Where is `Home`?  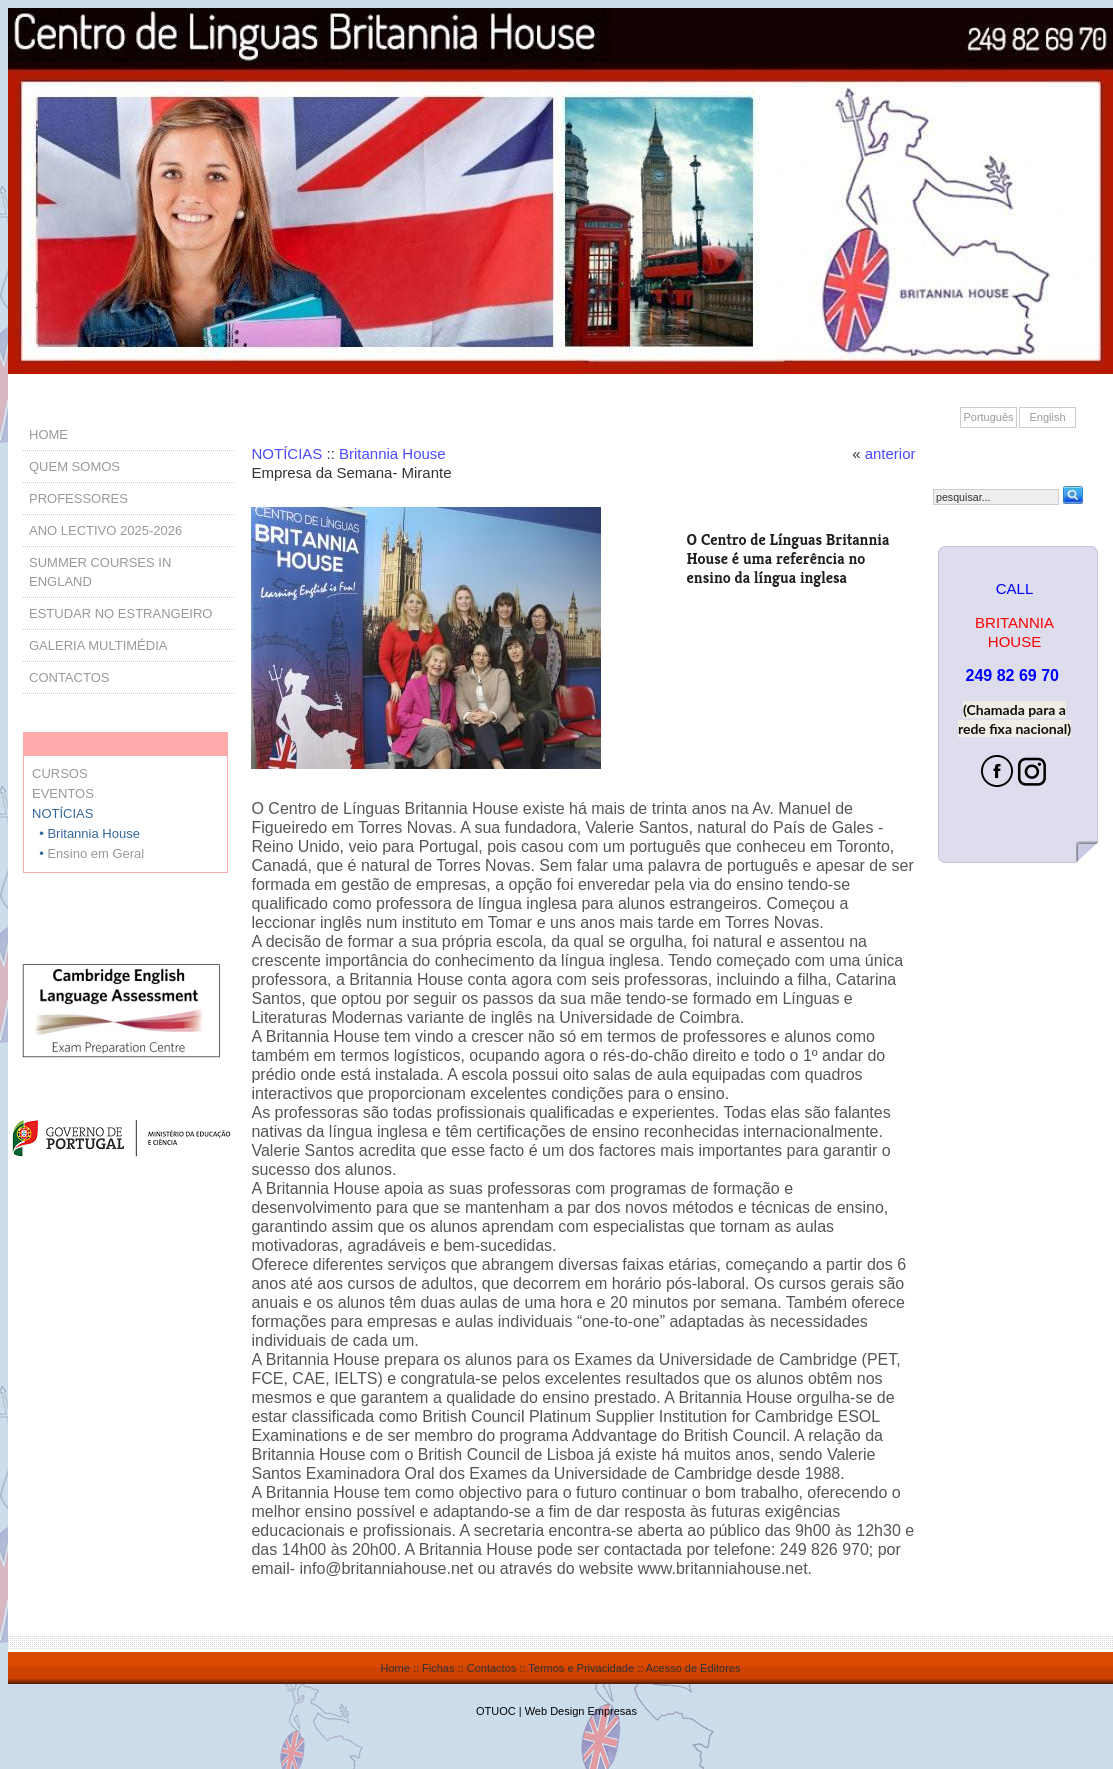 Home is located at coordinates (395, 1668).